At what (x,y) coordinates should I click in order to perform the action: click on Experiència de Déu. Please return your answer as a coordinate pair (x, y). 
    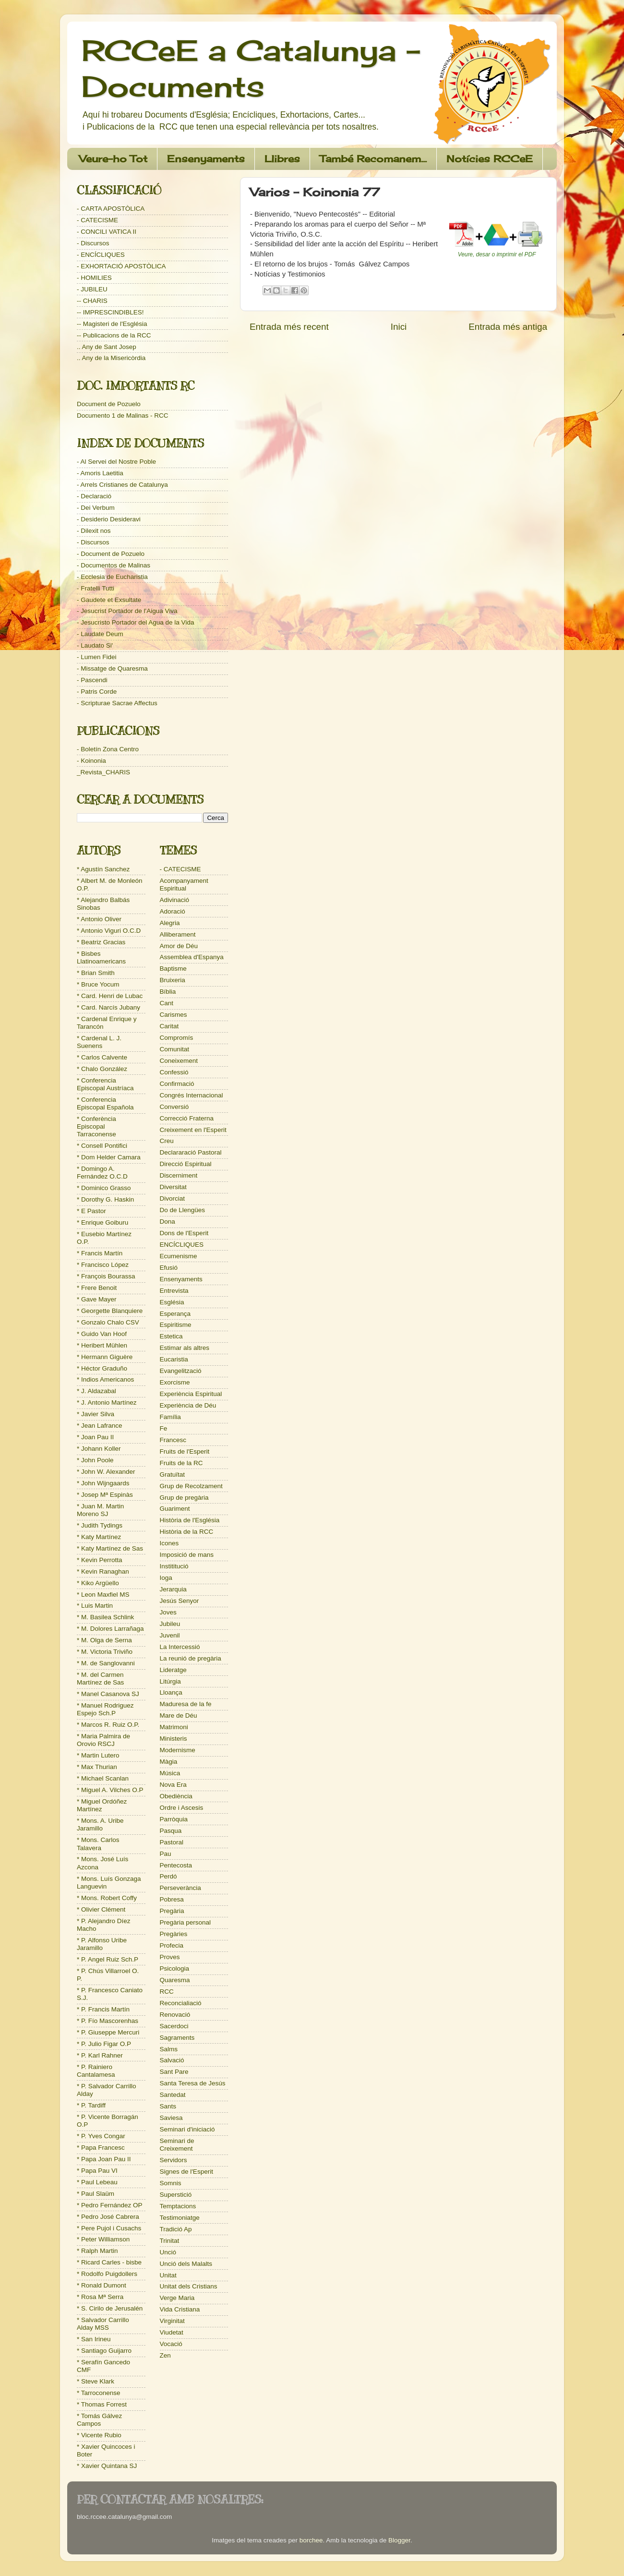
    Looking at the image, I should click on (188, 1405).